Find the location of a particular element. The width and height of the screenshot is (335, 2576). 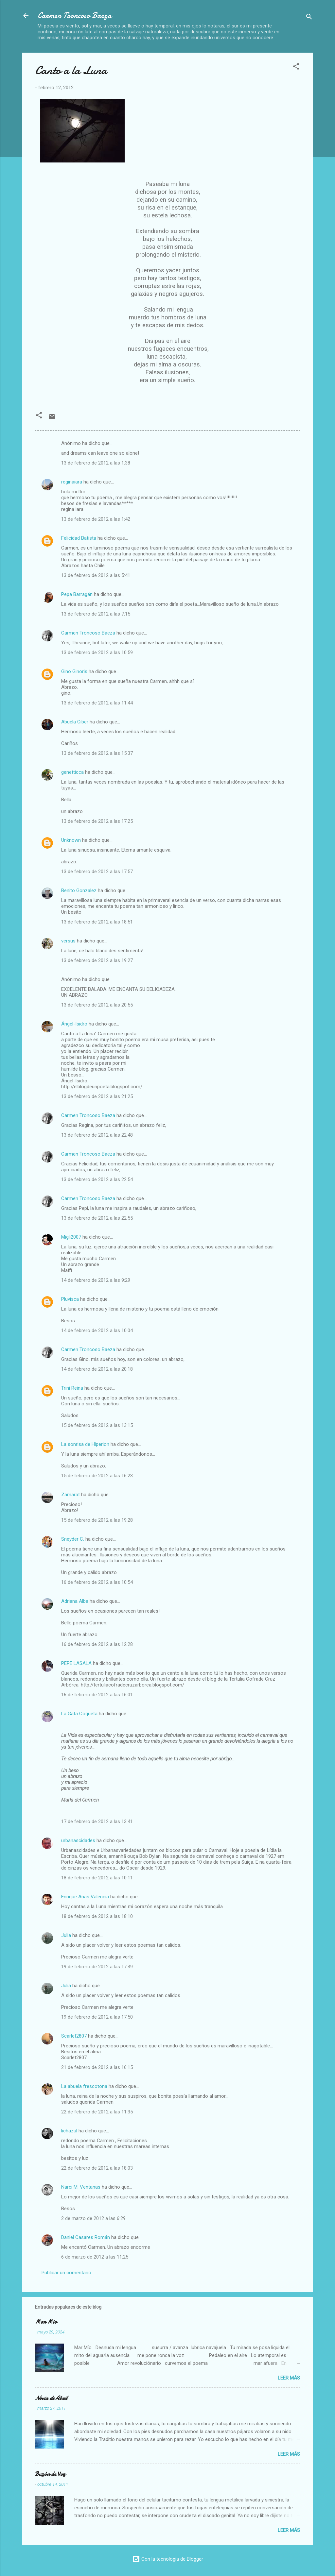

14 de febrero de 2012 a las 9:29 is located at coordinates (95, 1280).